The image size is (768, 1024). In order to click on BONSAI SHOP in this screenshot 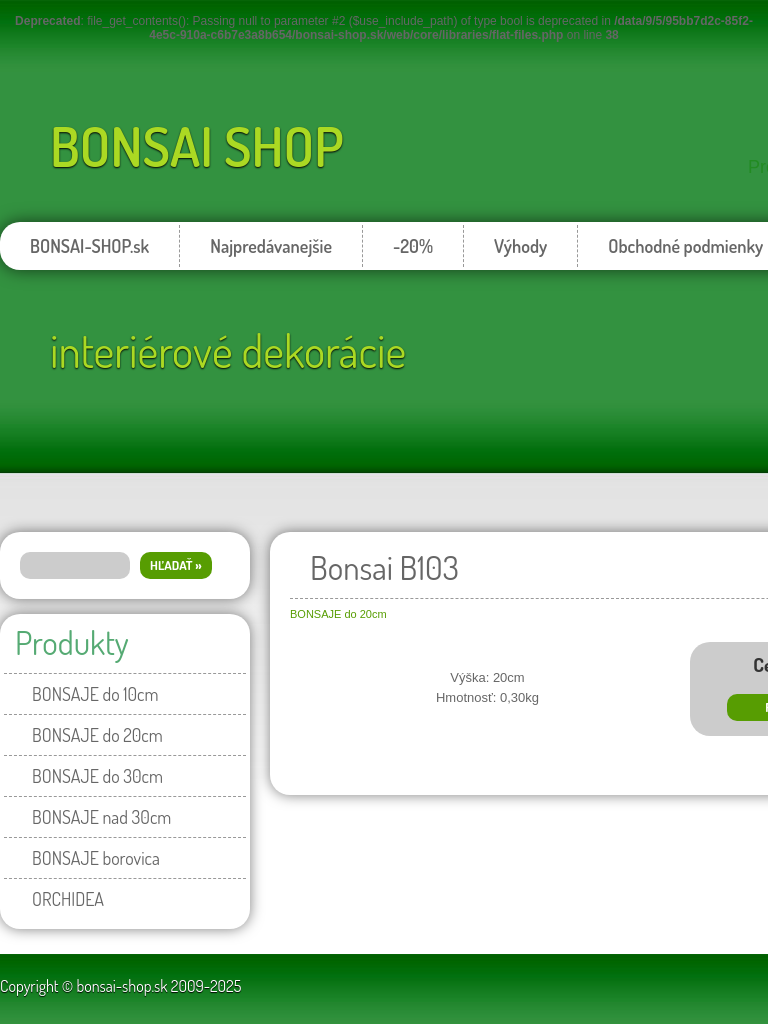, I will do `click(197, 146)`.